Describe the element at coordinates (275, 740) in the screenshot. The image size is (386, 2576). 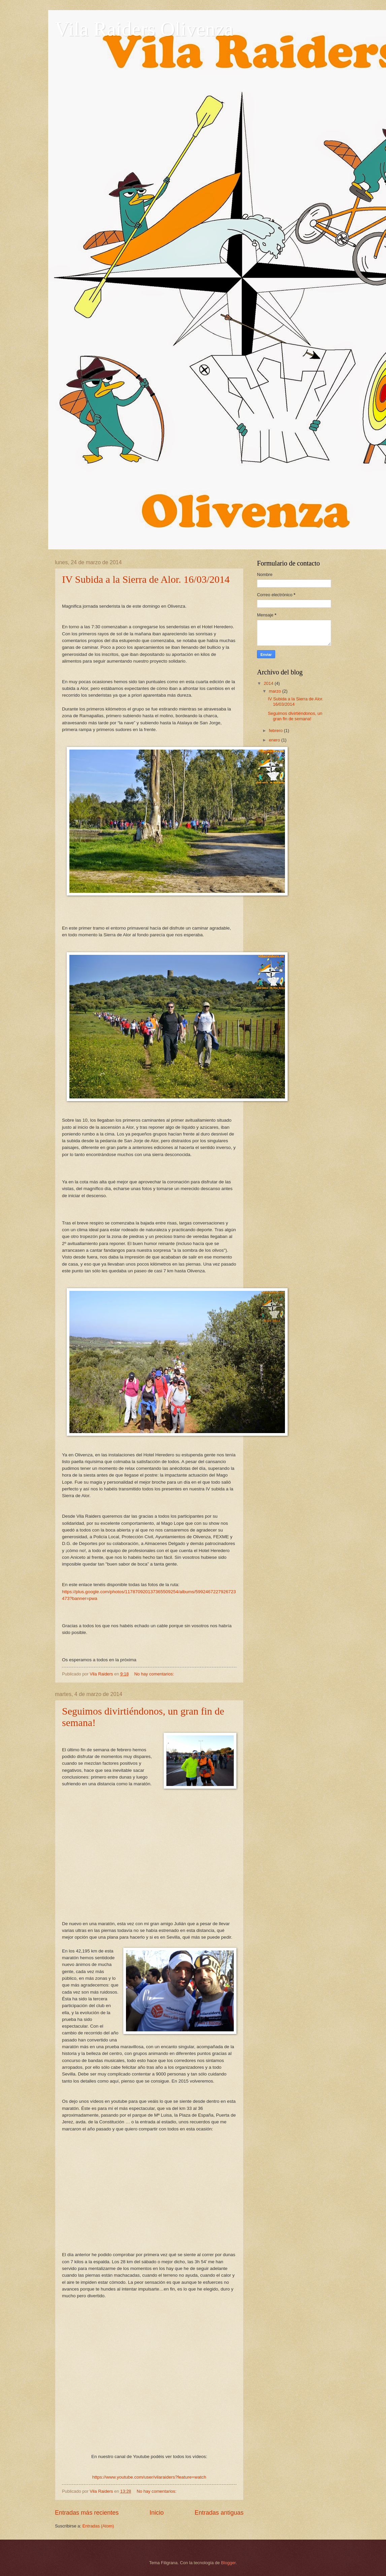
I see `enero` at that location.